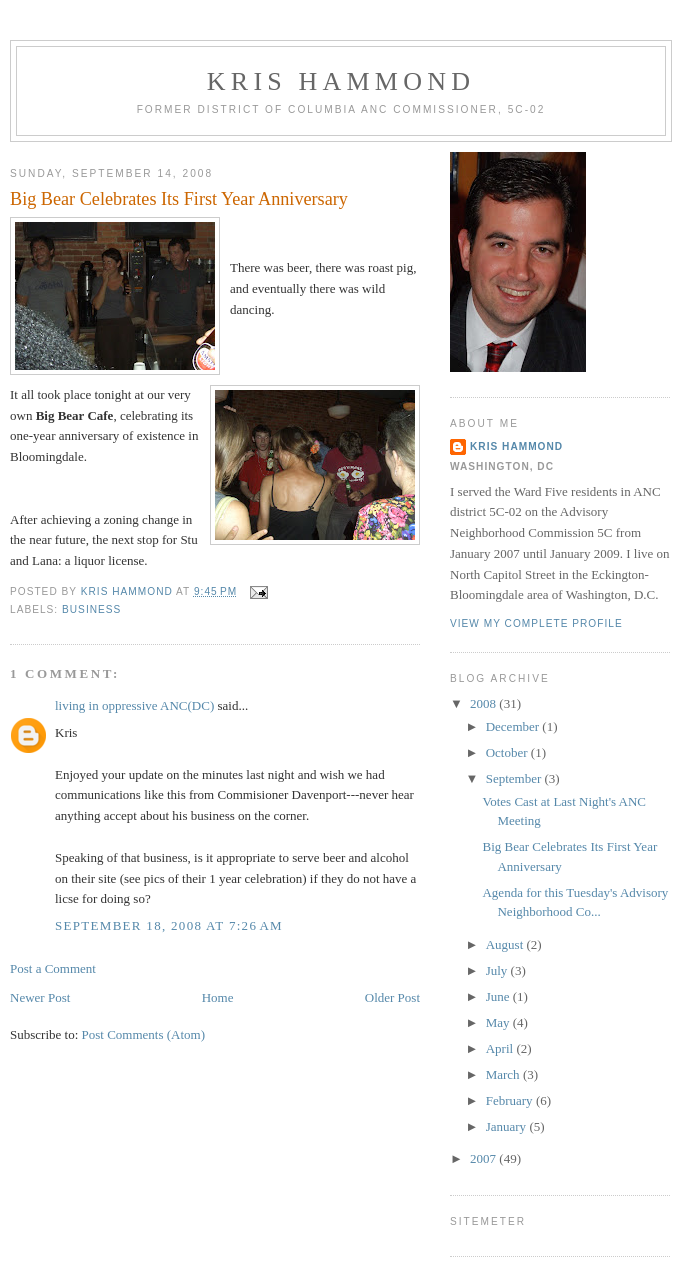  I want to click on May, so click(499, 1022).